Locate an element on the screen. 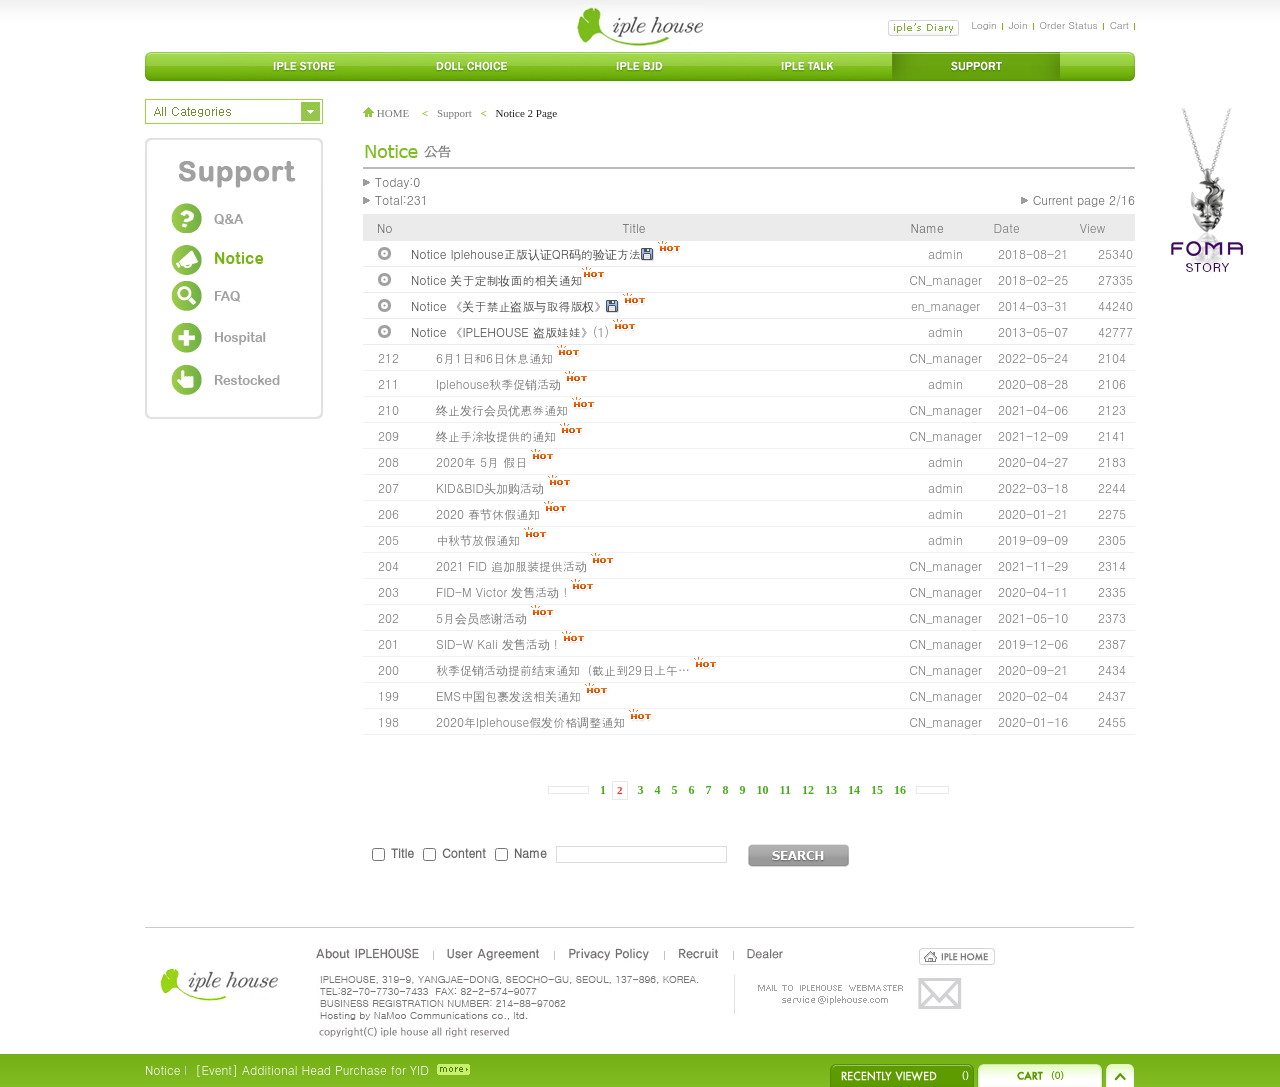  6月1日和6日休息通知 is located at coordinates (494, 357).